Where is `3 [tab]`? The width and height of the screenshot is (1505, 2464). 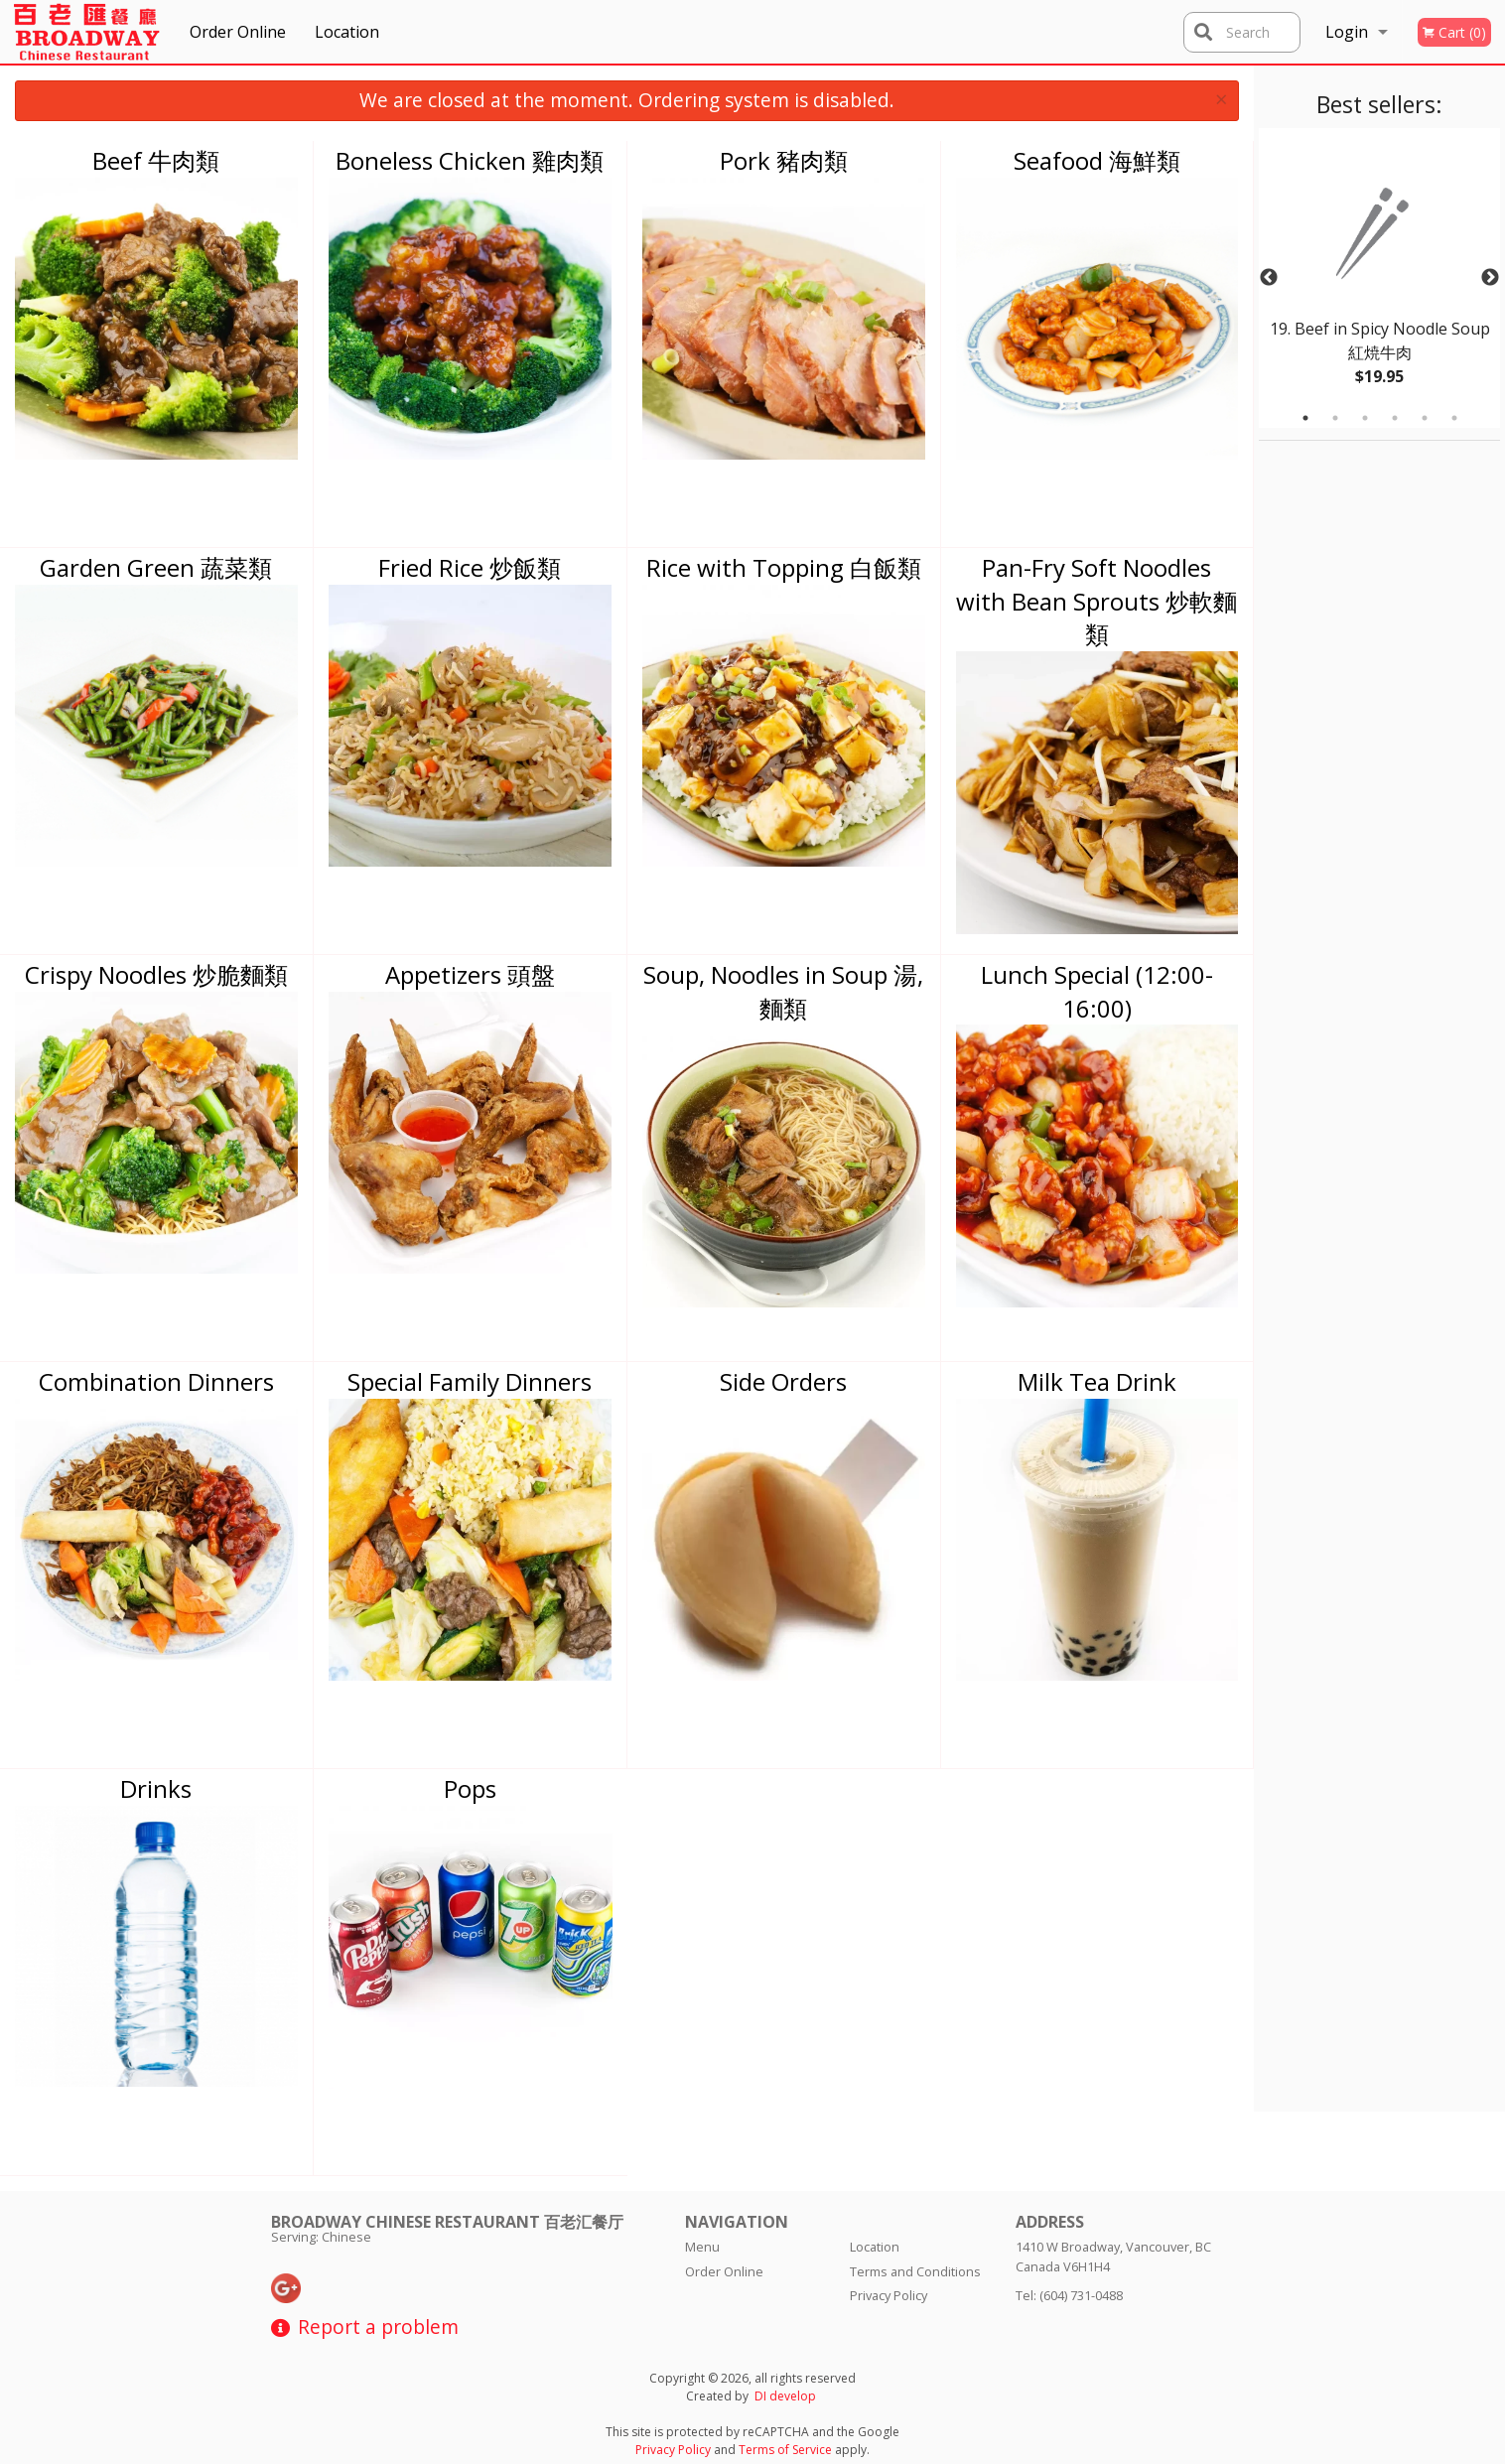 3 [tab] is located at coordinates (1365, 418).